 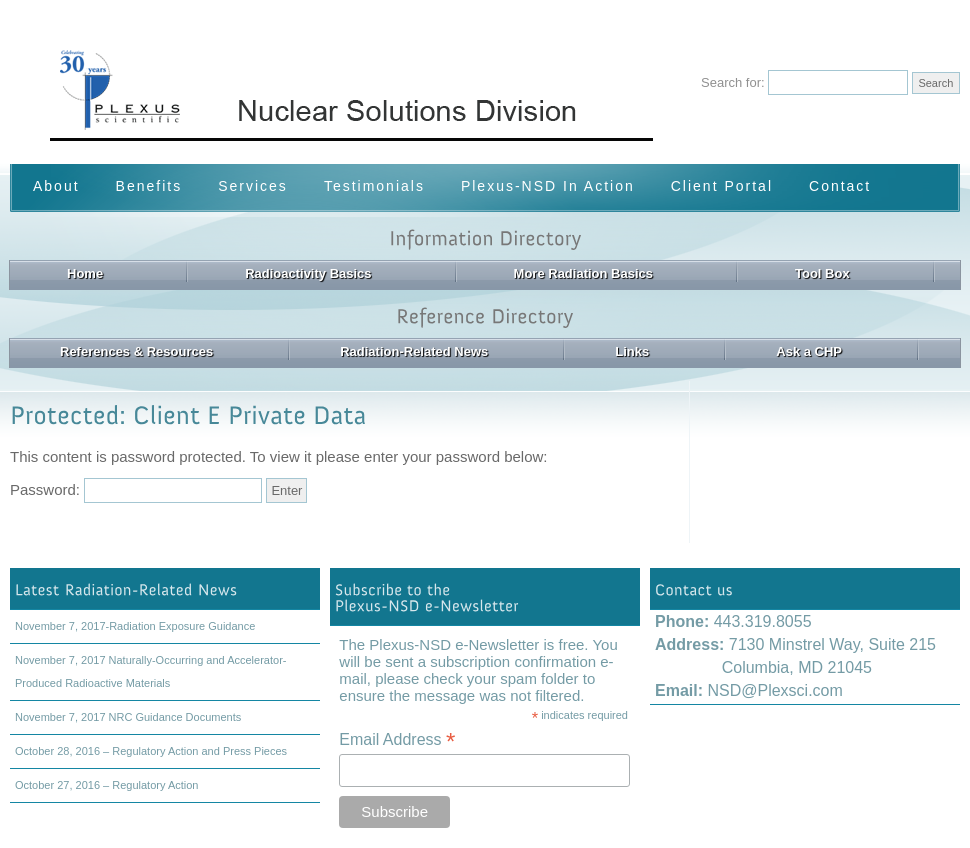 What do you see at coordinates (632, 351) in the screenshot?
I see `Links` at bounding box center [632, 351].